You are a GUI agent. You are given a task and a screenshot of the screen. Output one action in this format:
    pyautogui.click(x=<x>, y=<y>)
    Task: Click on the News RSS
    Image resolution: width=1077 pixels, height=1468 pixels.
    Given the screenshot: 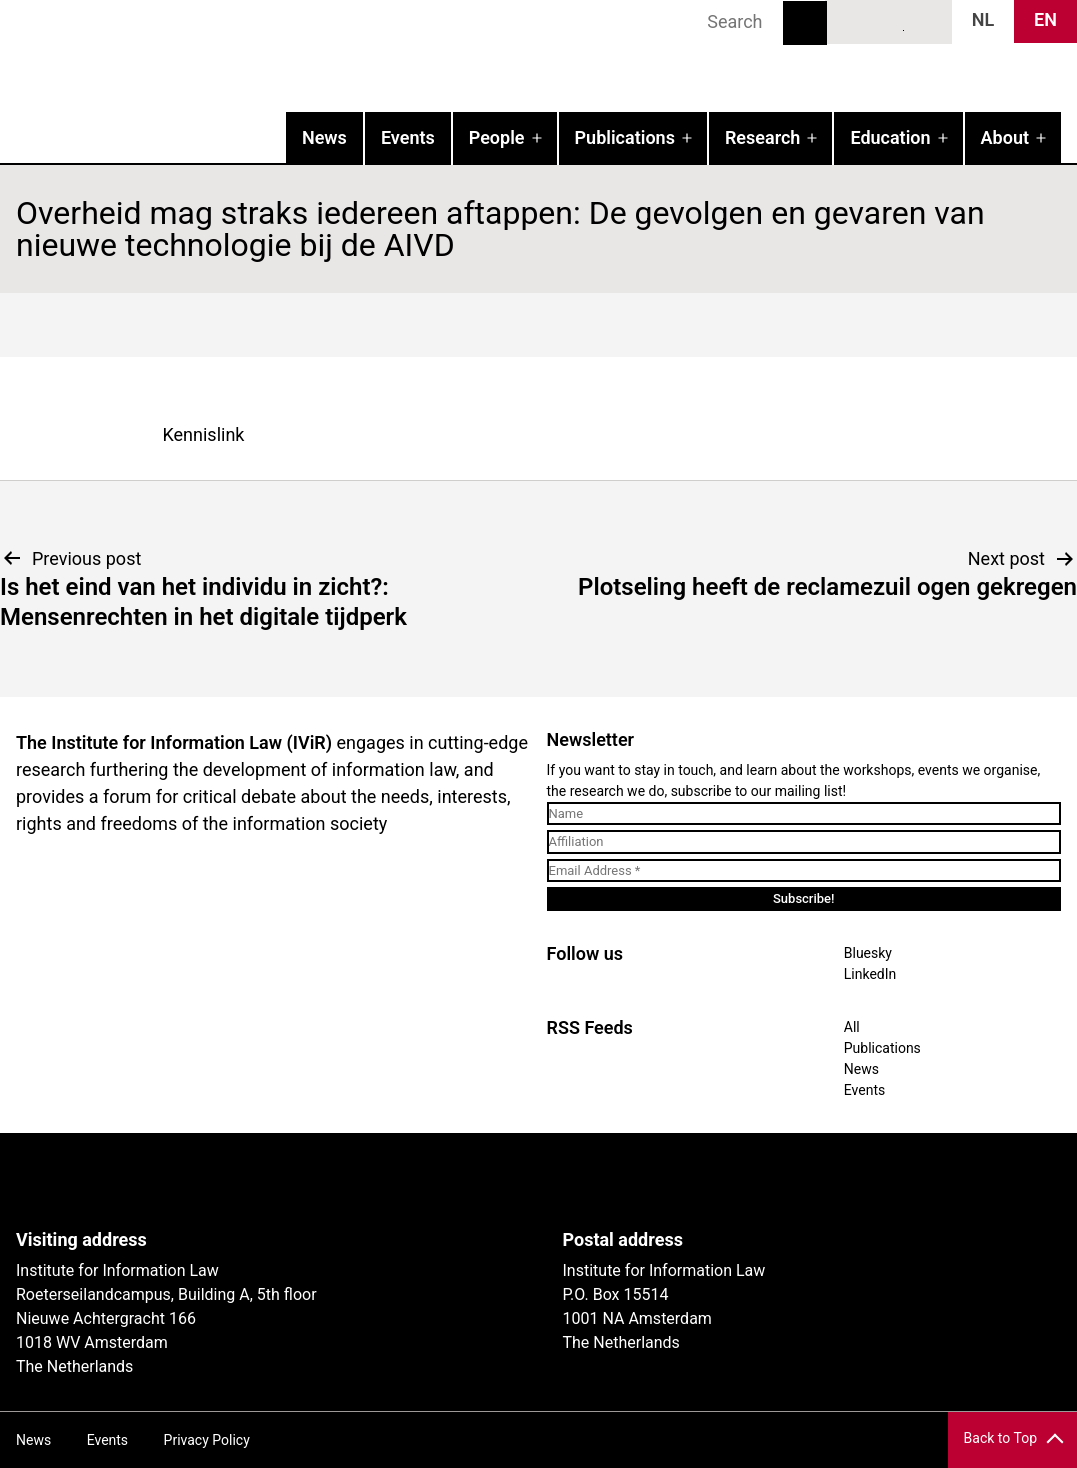 What is the action you would take?
    pyautogui.click(x=926, y=21)
    